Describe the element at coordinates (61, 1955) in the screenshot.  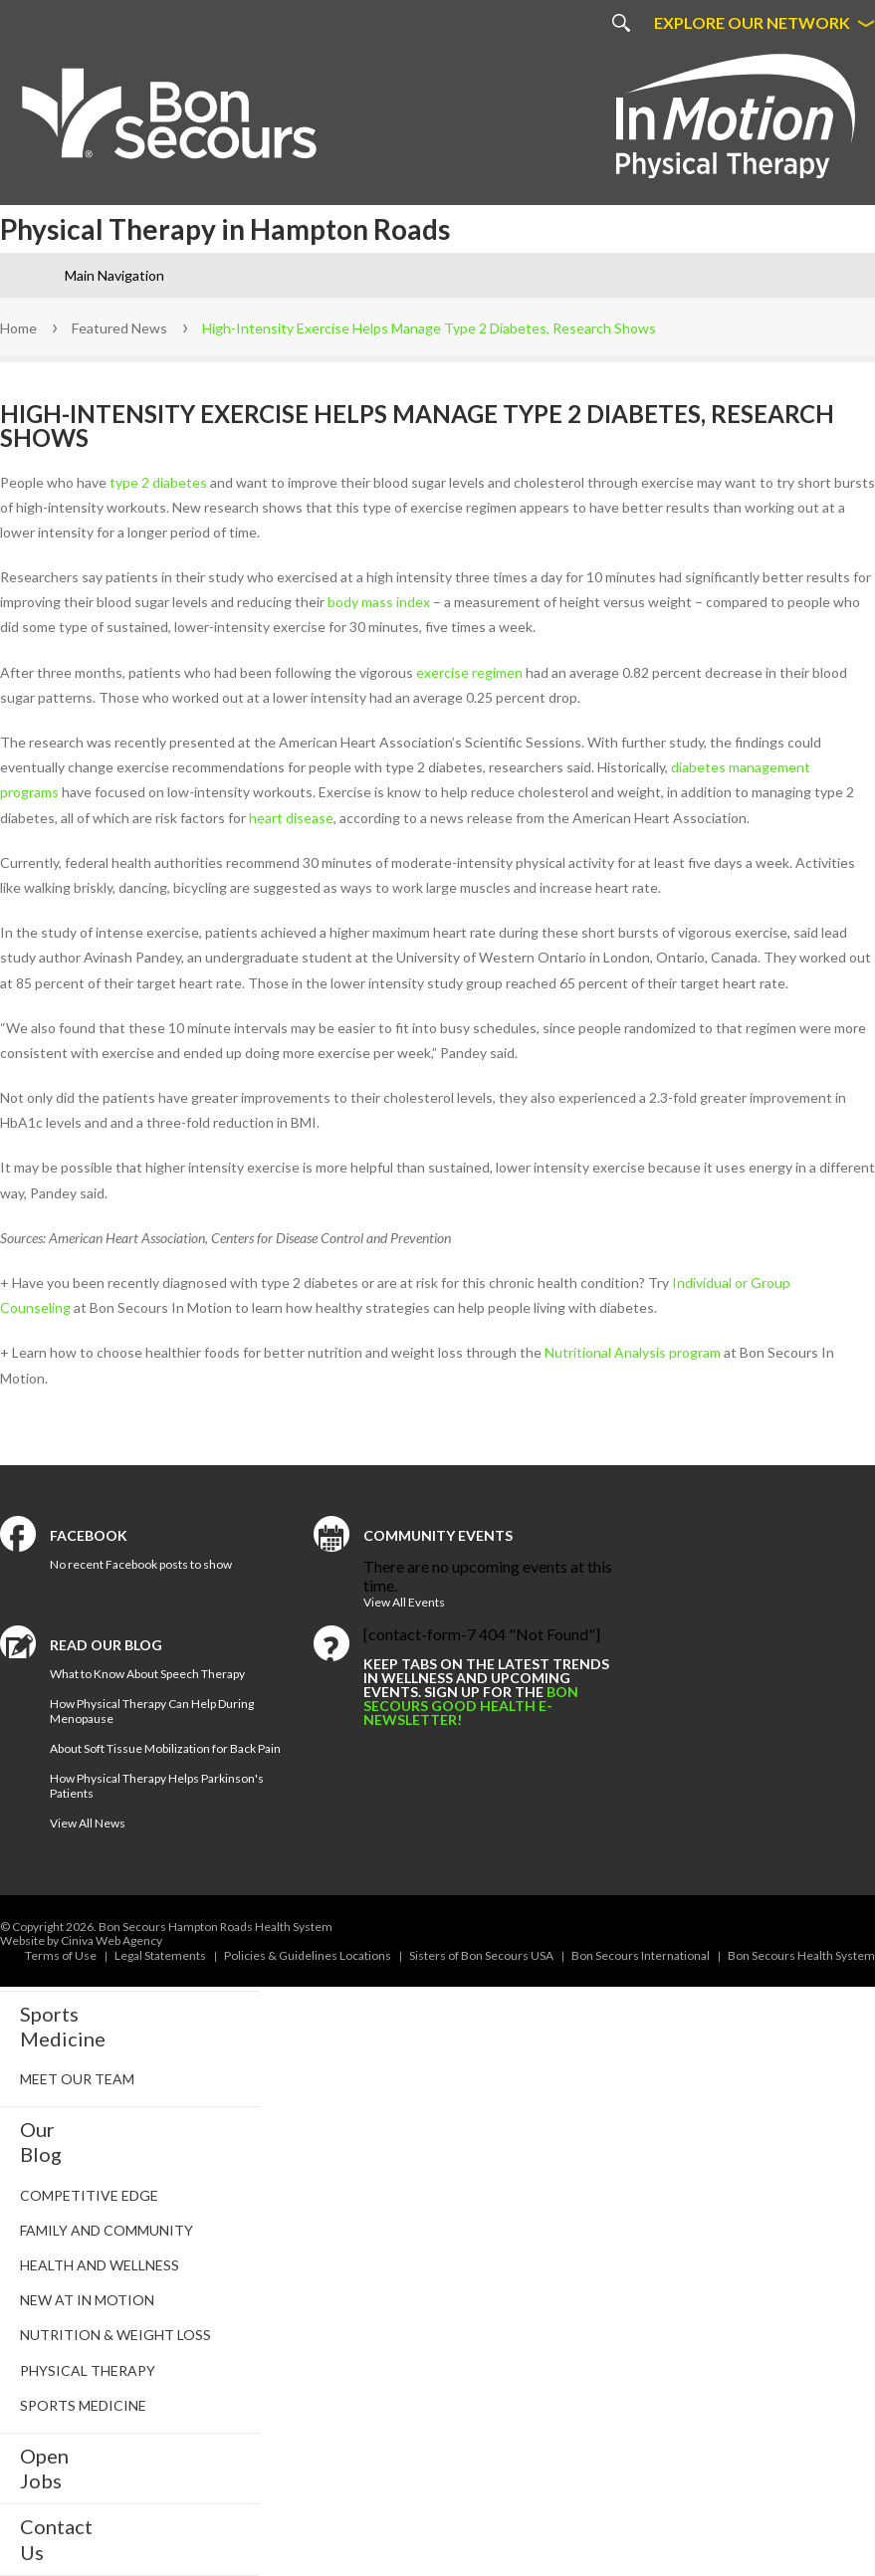
I see `Terms of Use` at that location.